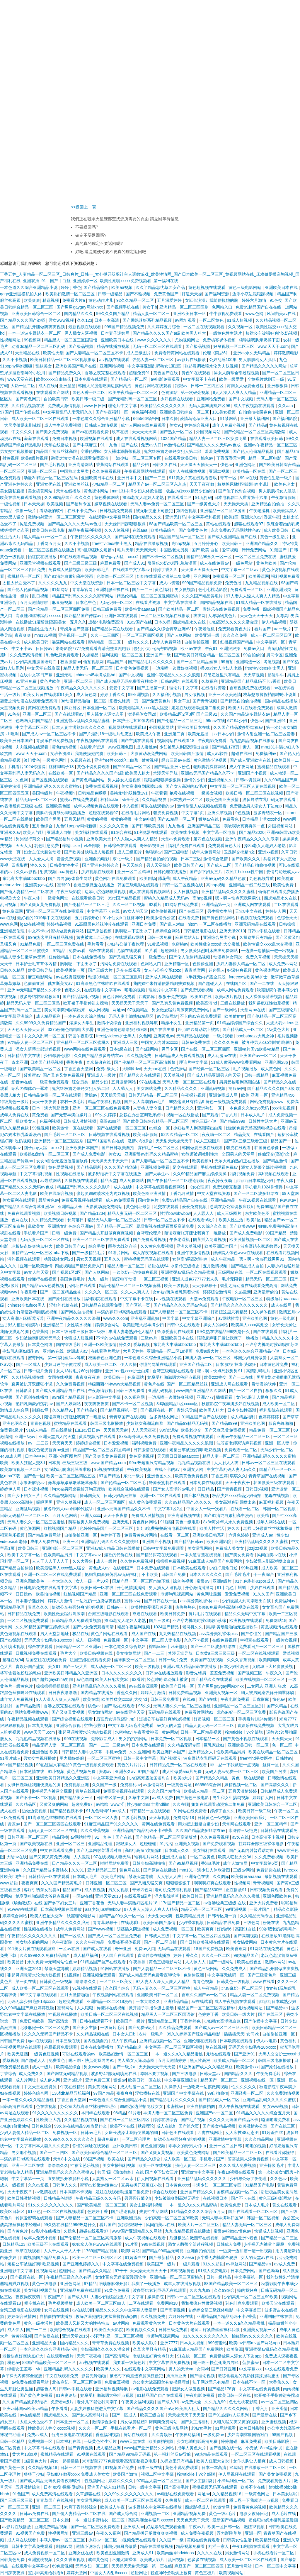 The width and height of the screenshot is (300, 2576). What do you see at coordinates (41, 1423) in the screenshot?
I see `青青色视频` at bounding box center [41, 1423].